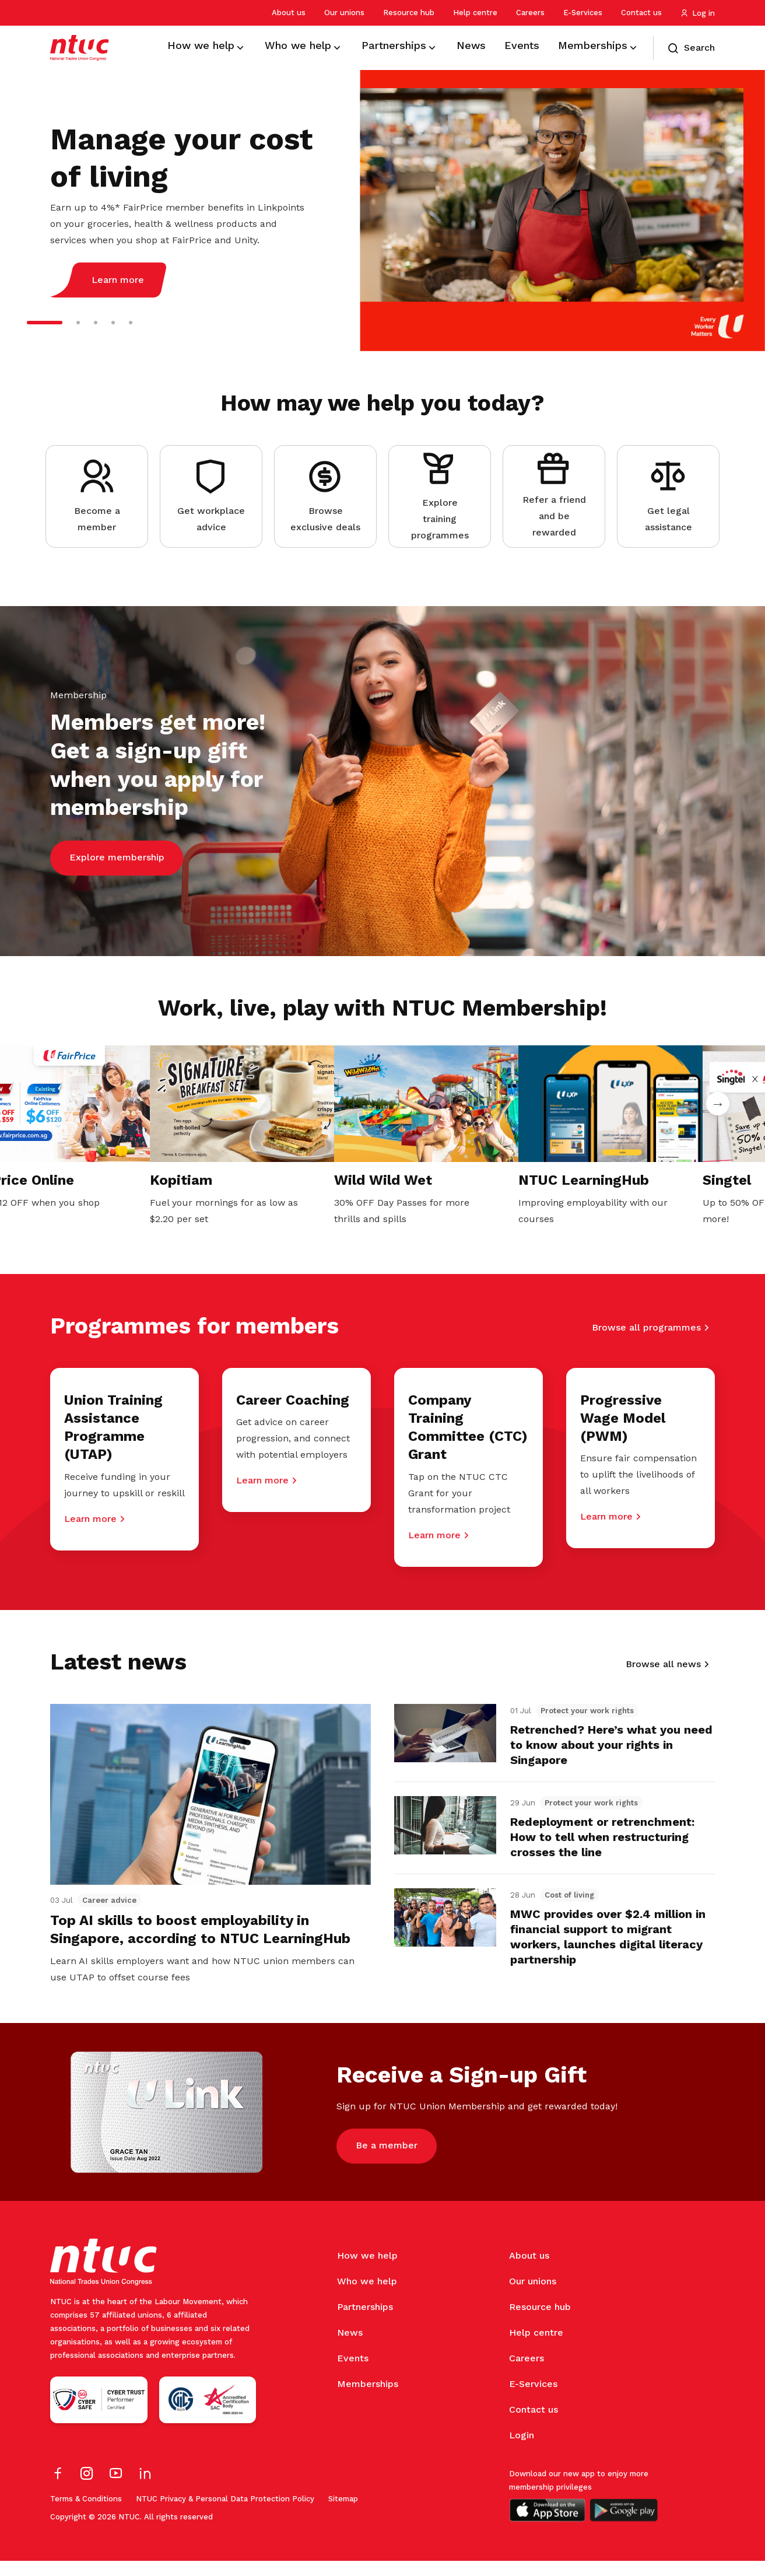 The width and height of the screenshot is (765, 2576). What do you see at coordinates (350, 2347) in the screenshot?
I see `News` at bounding box center [350, 2347].